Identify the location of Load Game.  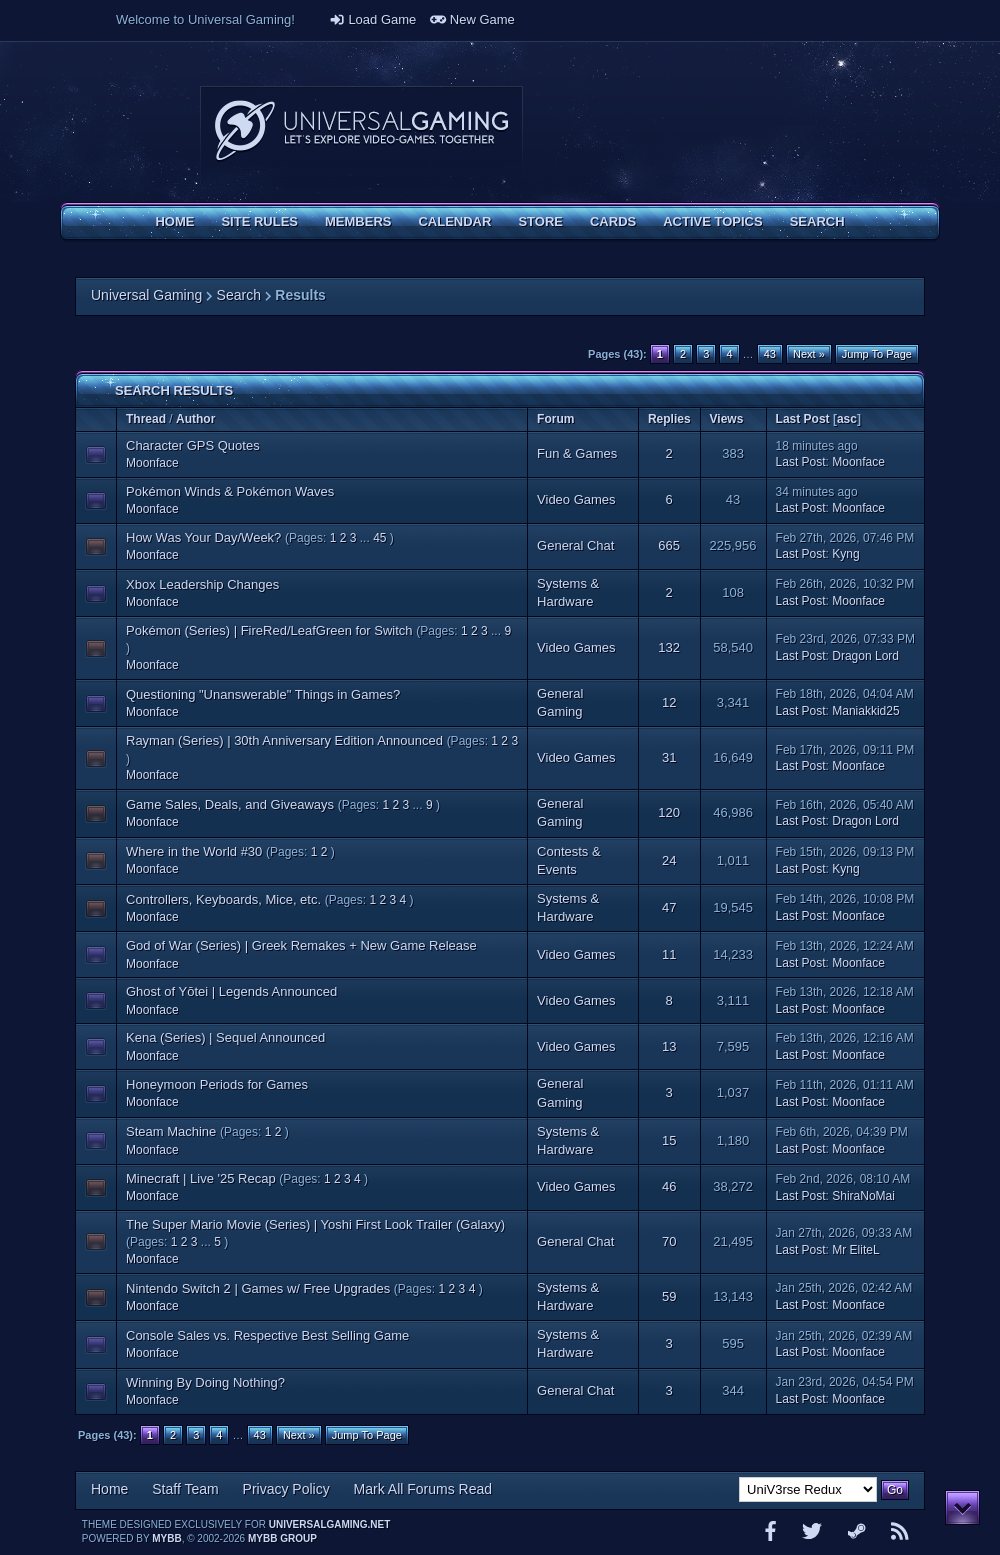
(373, 19).